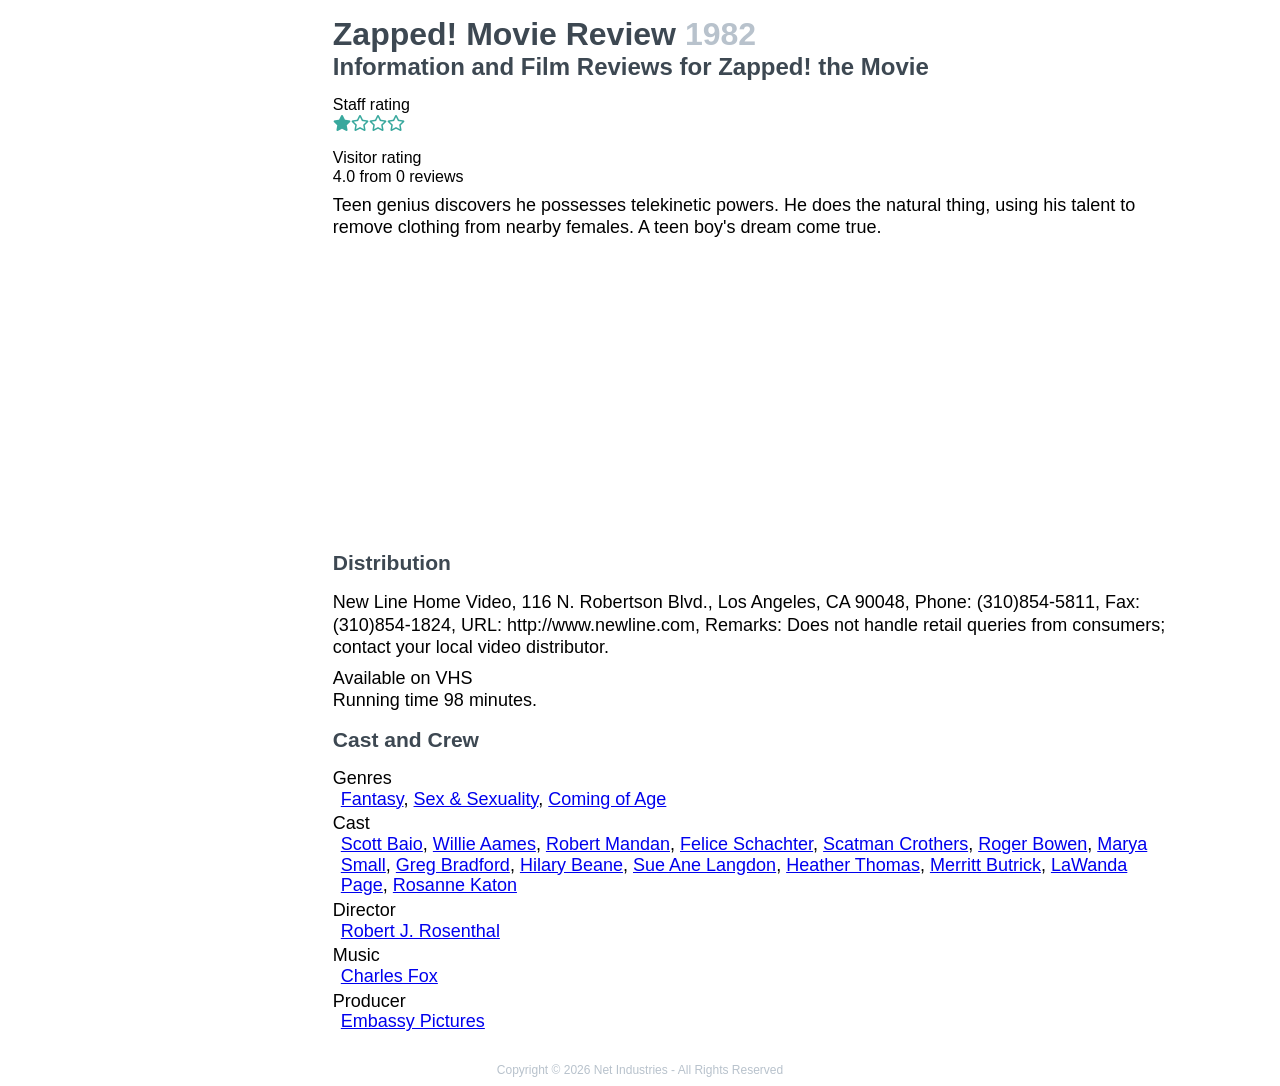 The width and height of the screenshot is (1280, 1086). I want to click on Sue Ane Langdon, so click(704, 865).